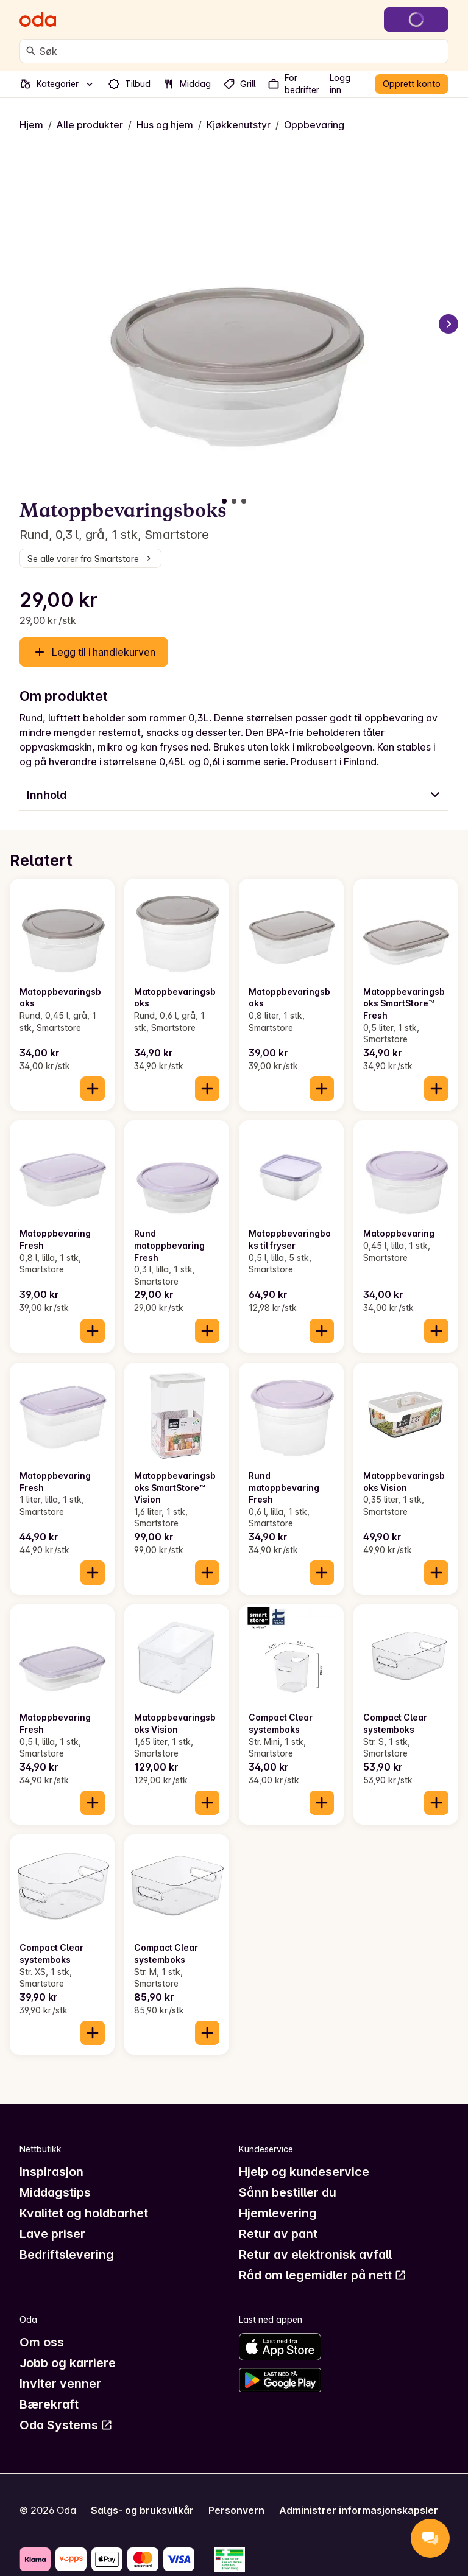  What do you see at coordinates (287, 2192) in the screenshot?
I see `Sånn bestiller du` at bounding box center [287, 2192].